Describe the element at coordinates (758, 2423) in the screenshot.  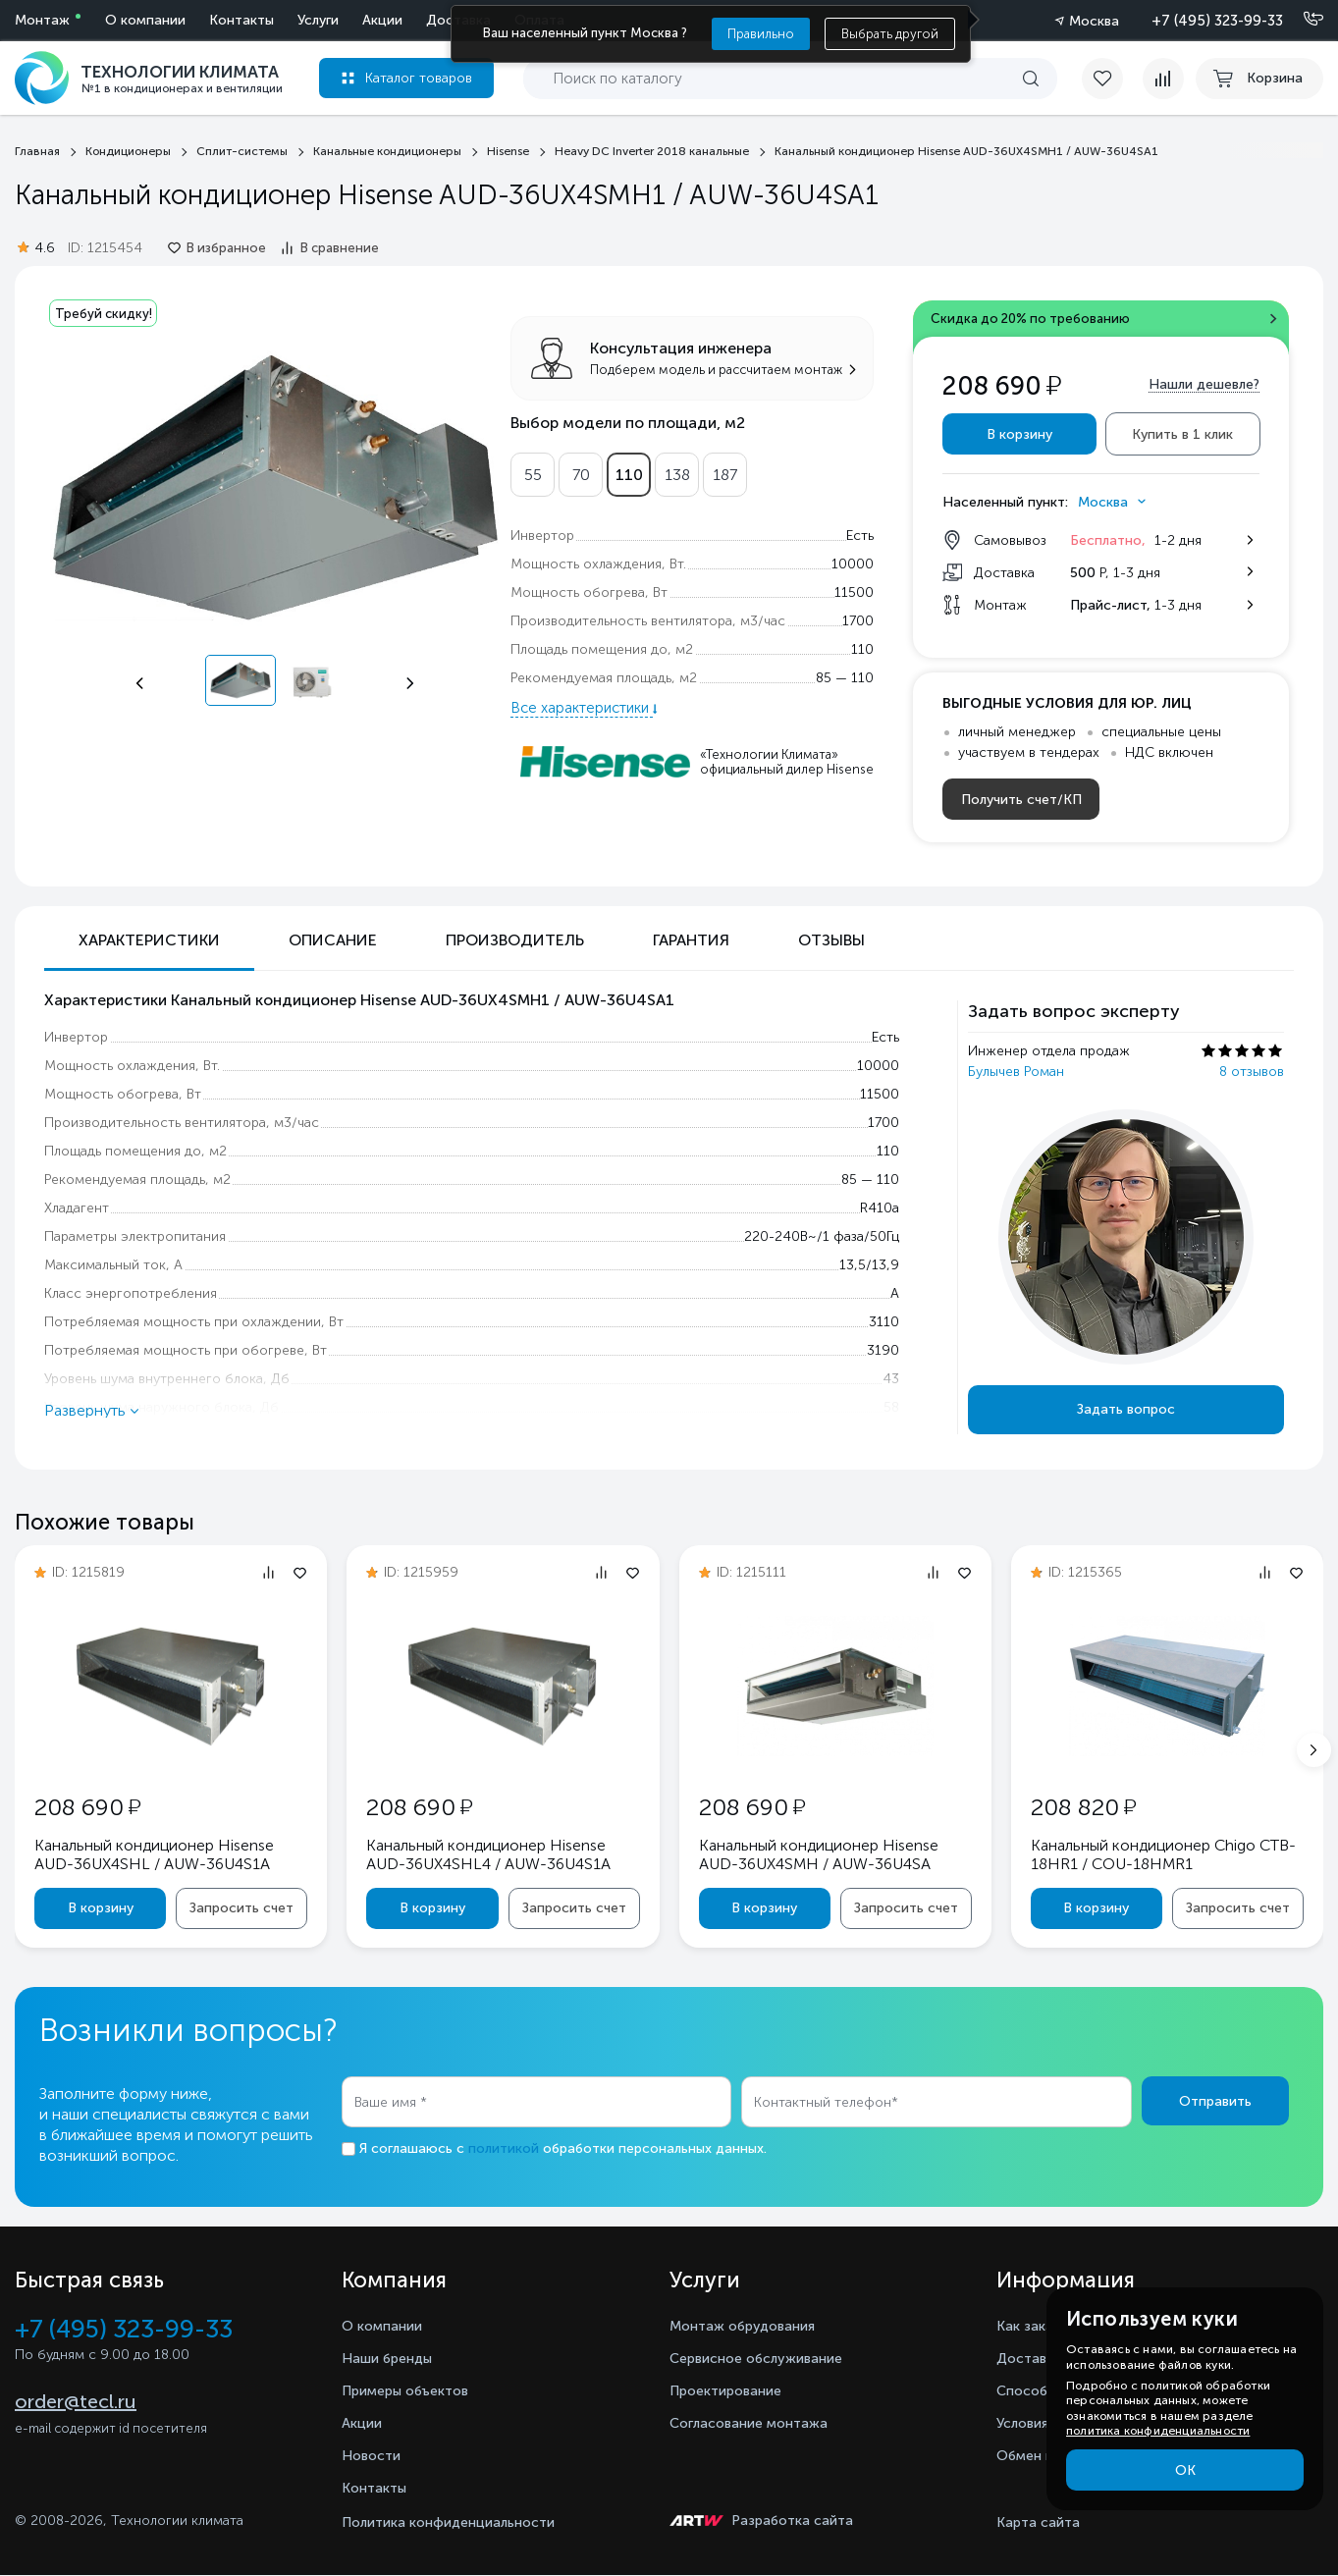
I see `Согласование монтажа` at that location.